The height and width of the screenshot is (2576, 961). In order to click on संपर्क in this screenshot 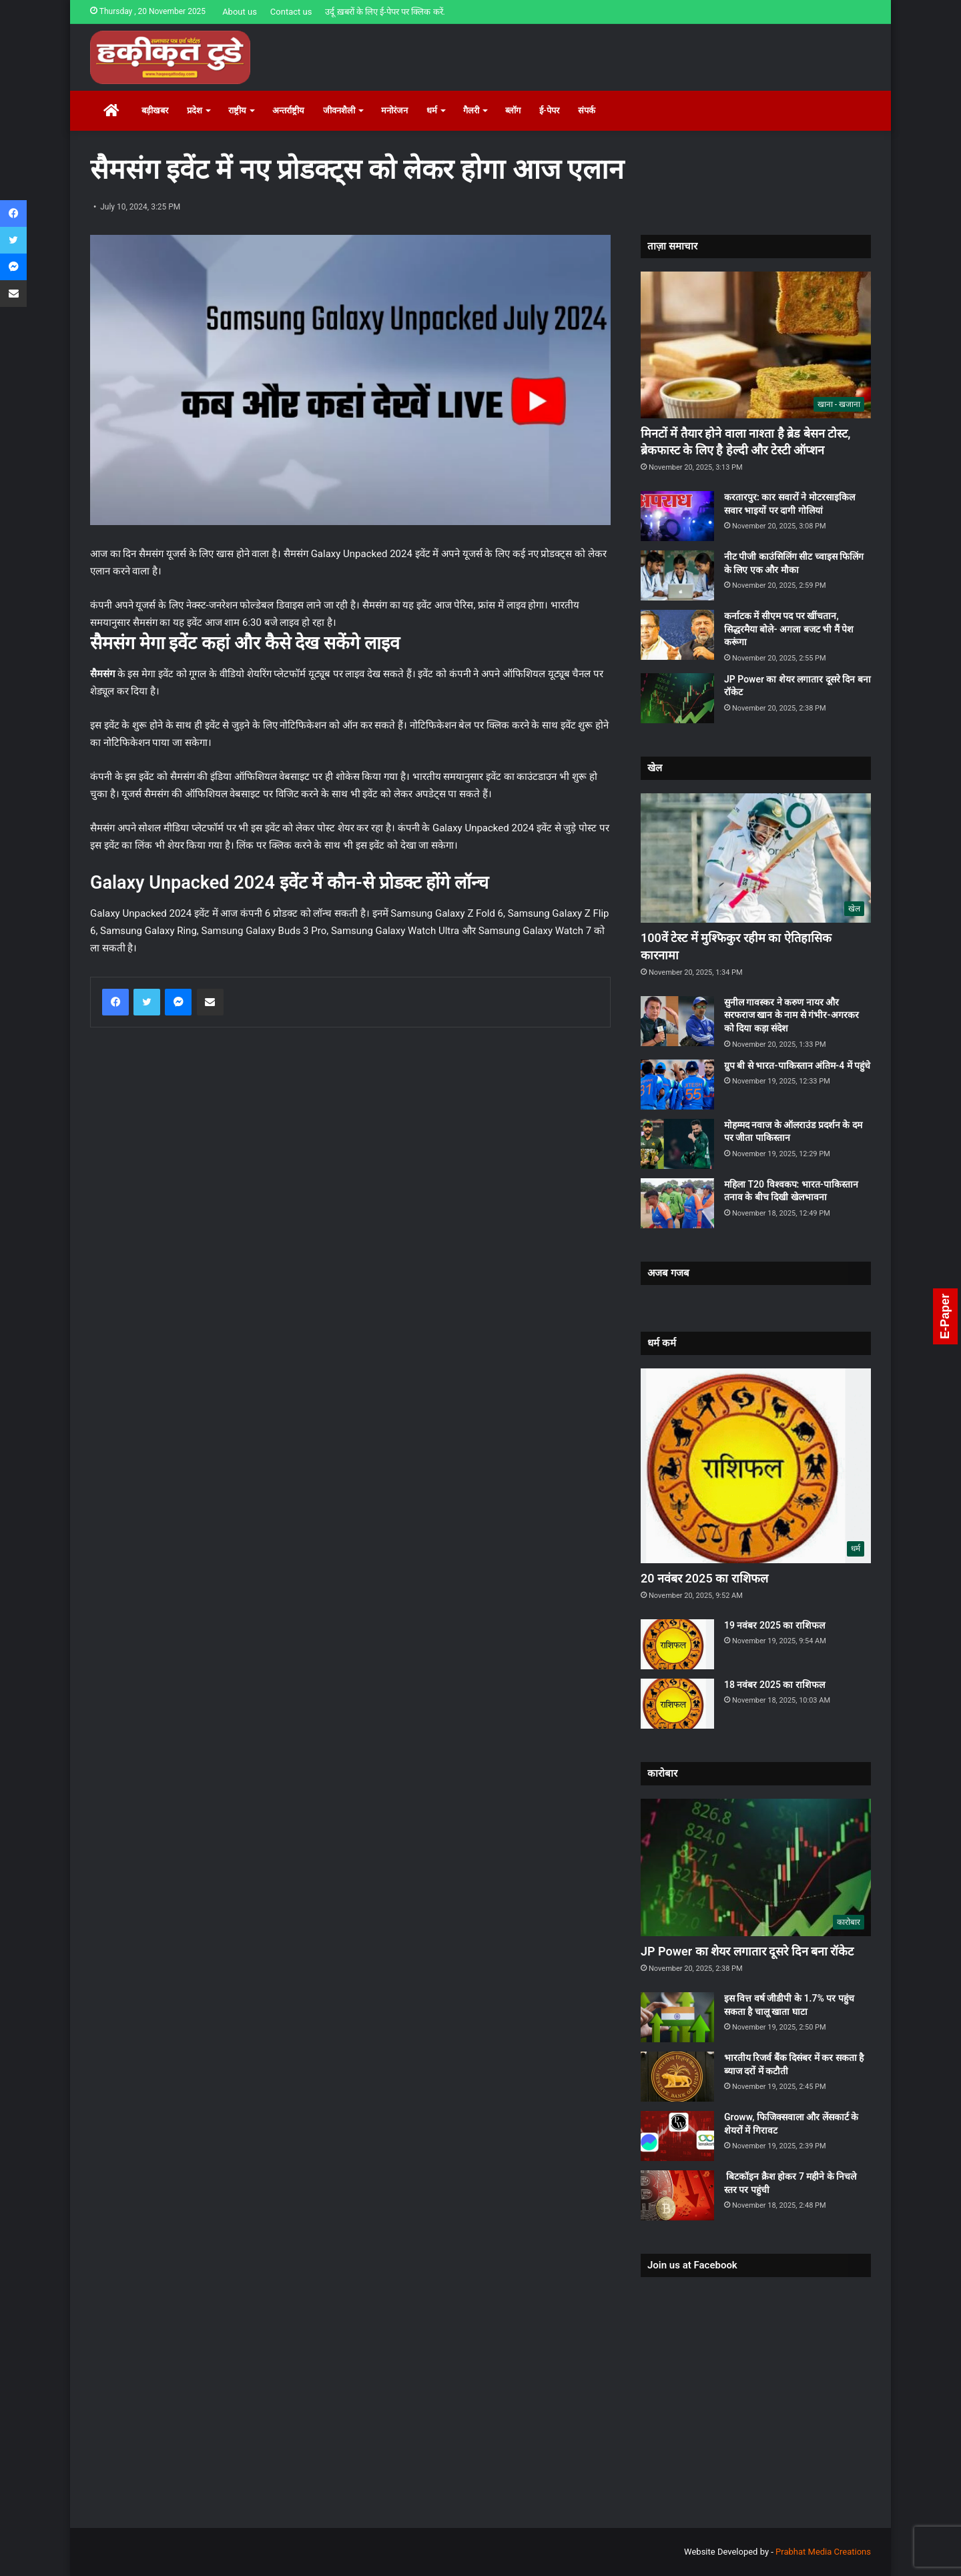, I will do `click(586, 110)`.